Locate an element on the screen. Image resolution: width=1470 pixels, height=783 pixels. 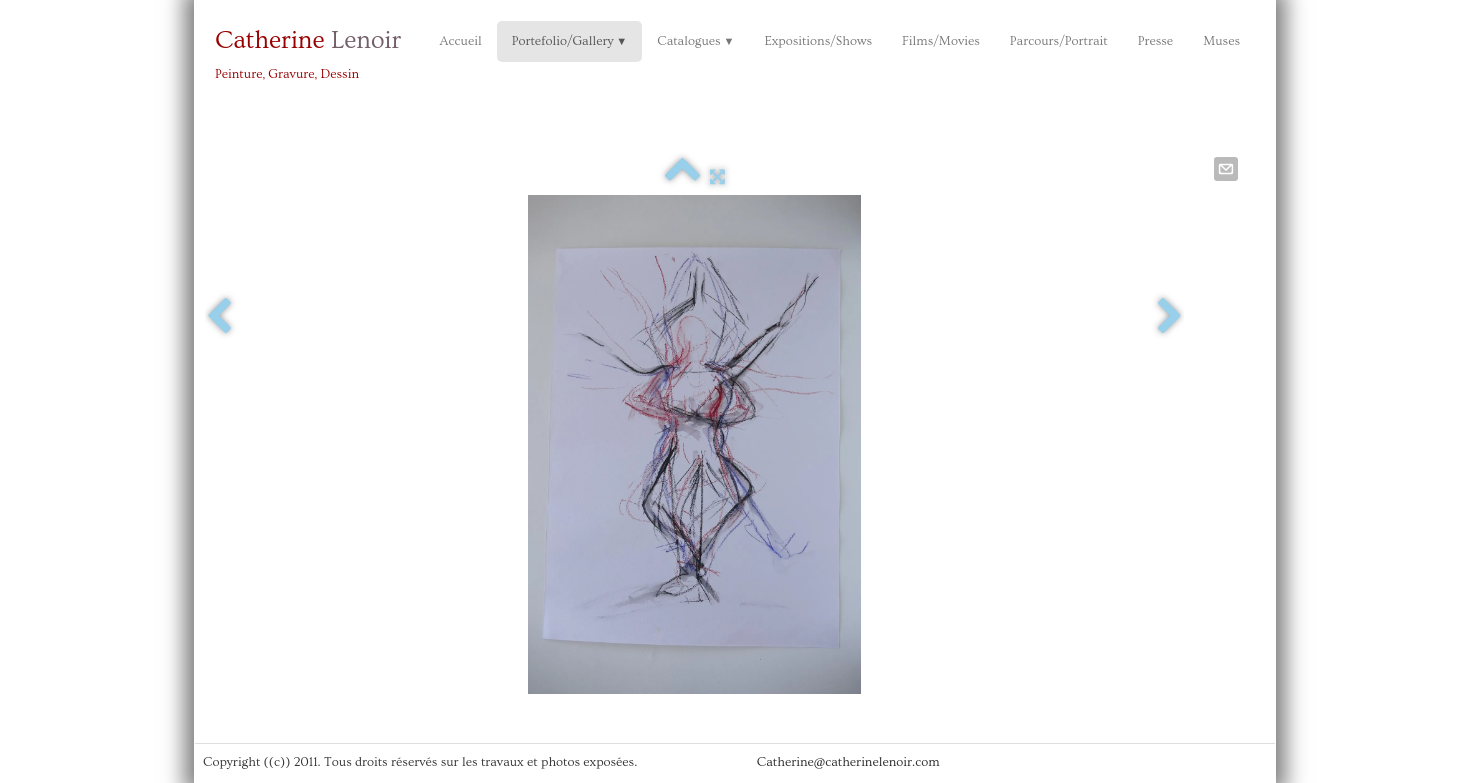
Presse is located at coordinates (1155, 41).